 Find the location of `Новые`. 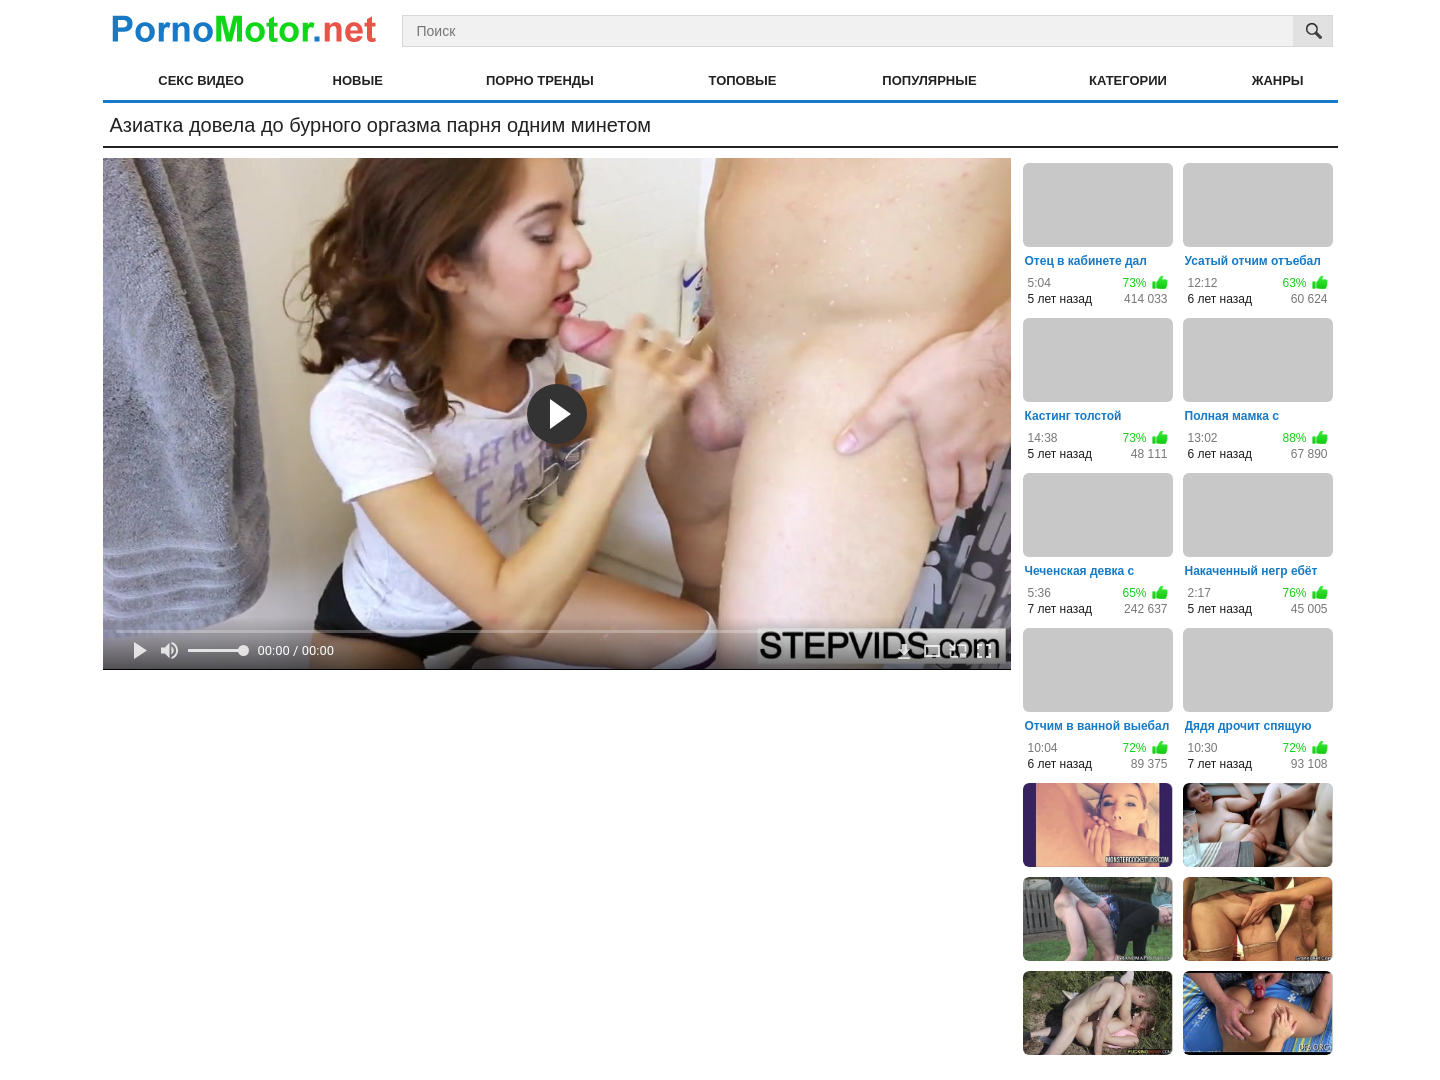

Новые is located at coordinates (358, 80).